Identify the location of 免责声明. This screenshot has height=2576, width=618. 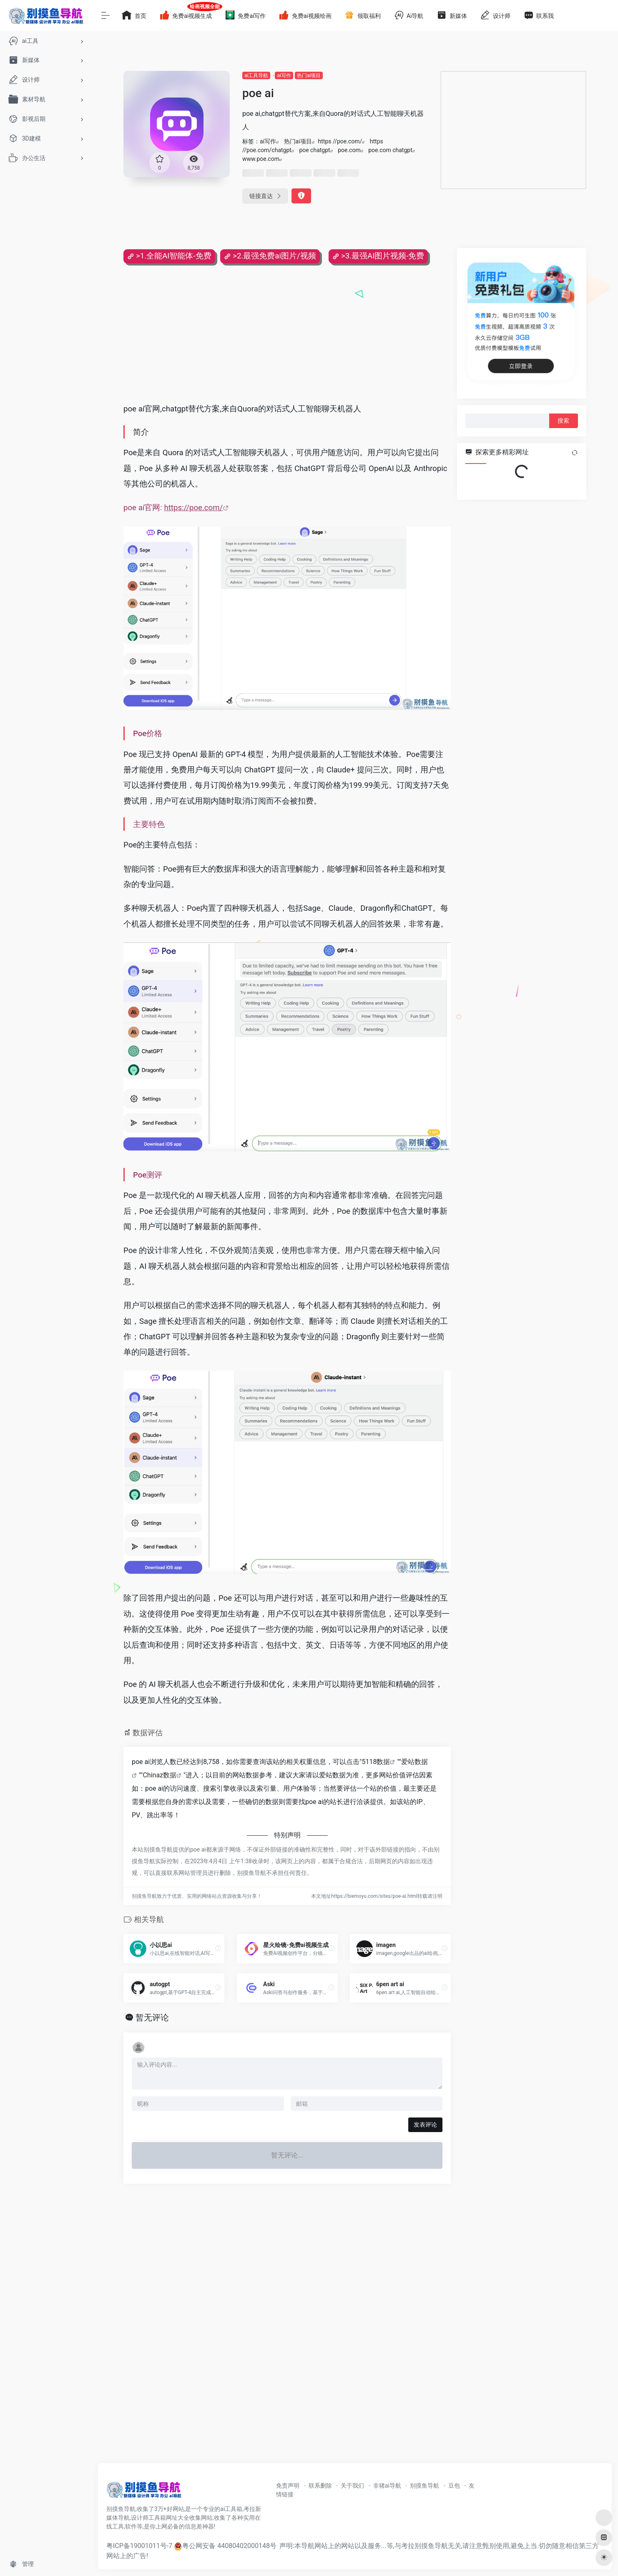
(287, 2485).